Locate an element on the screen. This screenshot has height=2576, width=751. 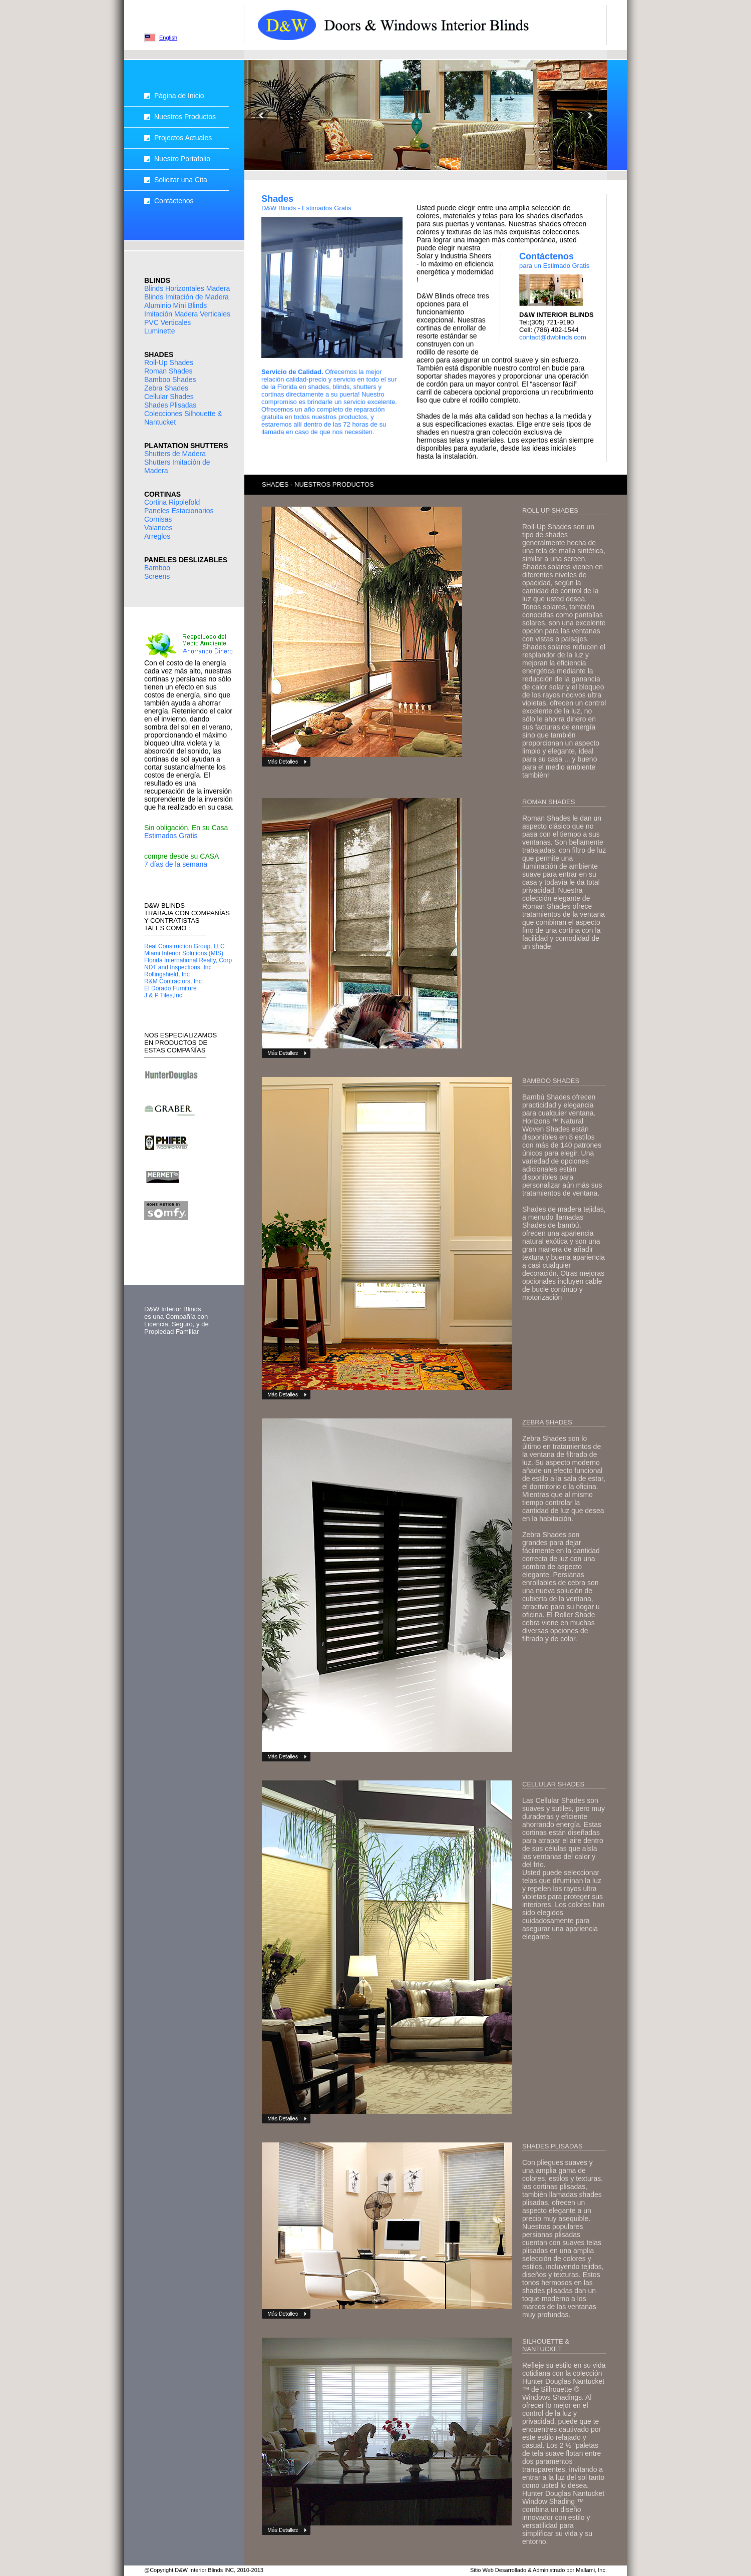
Cornisas is located at coordinates (158, 519).